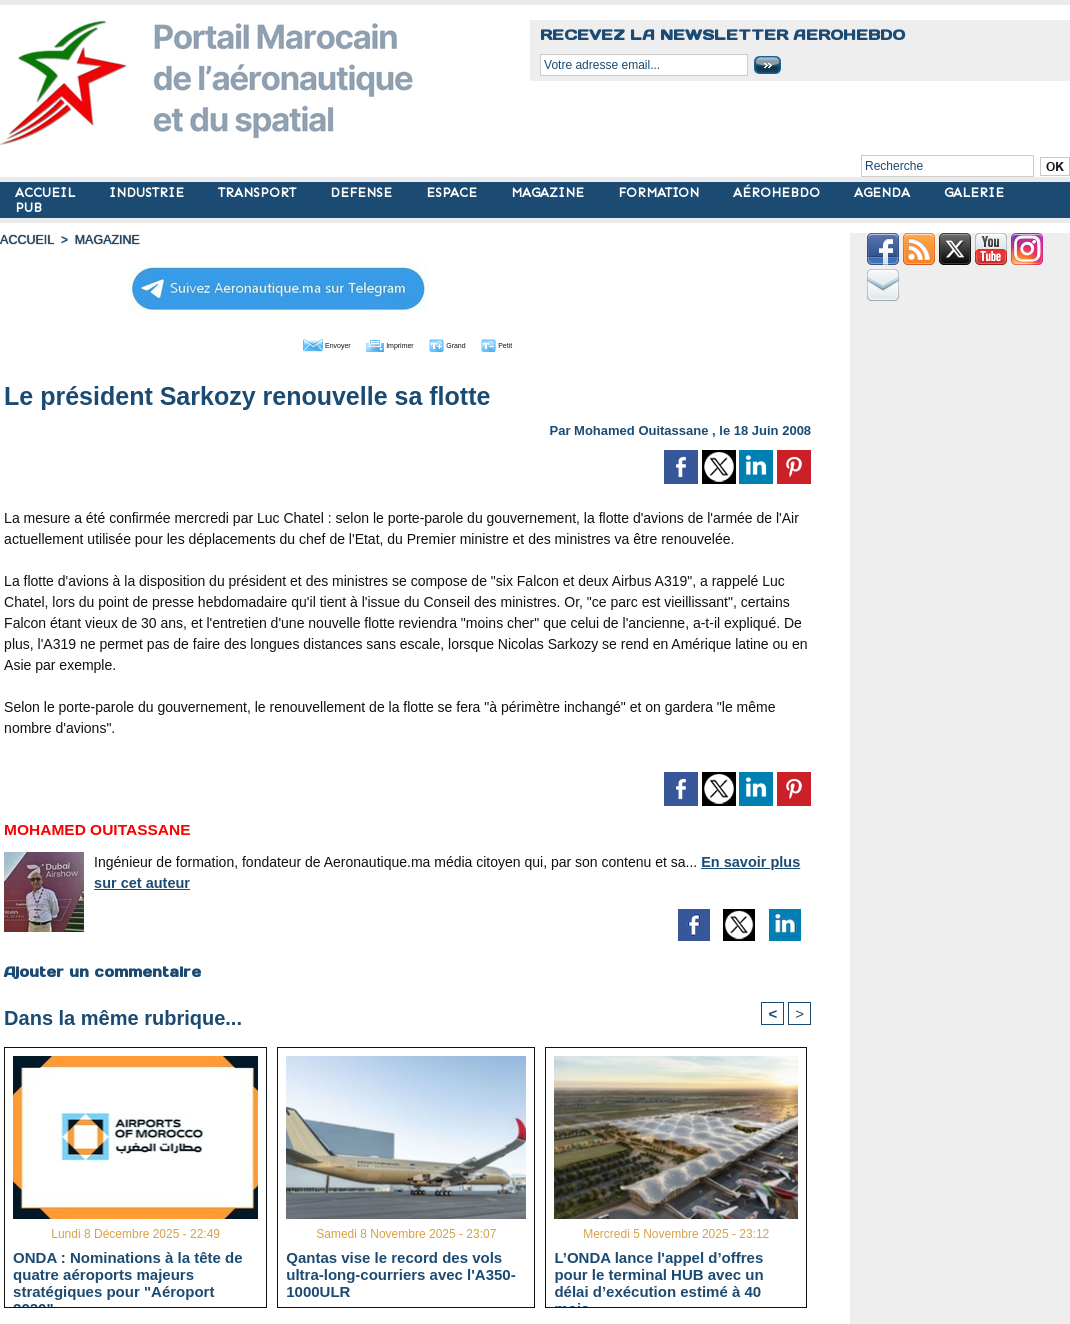 The width and height of the screenshot is (1070, 1324). What do you see at coordinates (400, 1274) in the screenshot?
I see `Qantas vise le record des vols ultra-long-courriers avec l'A350-1000ULR` at bounding box center [400, 1274].